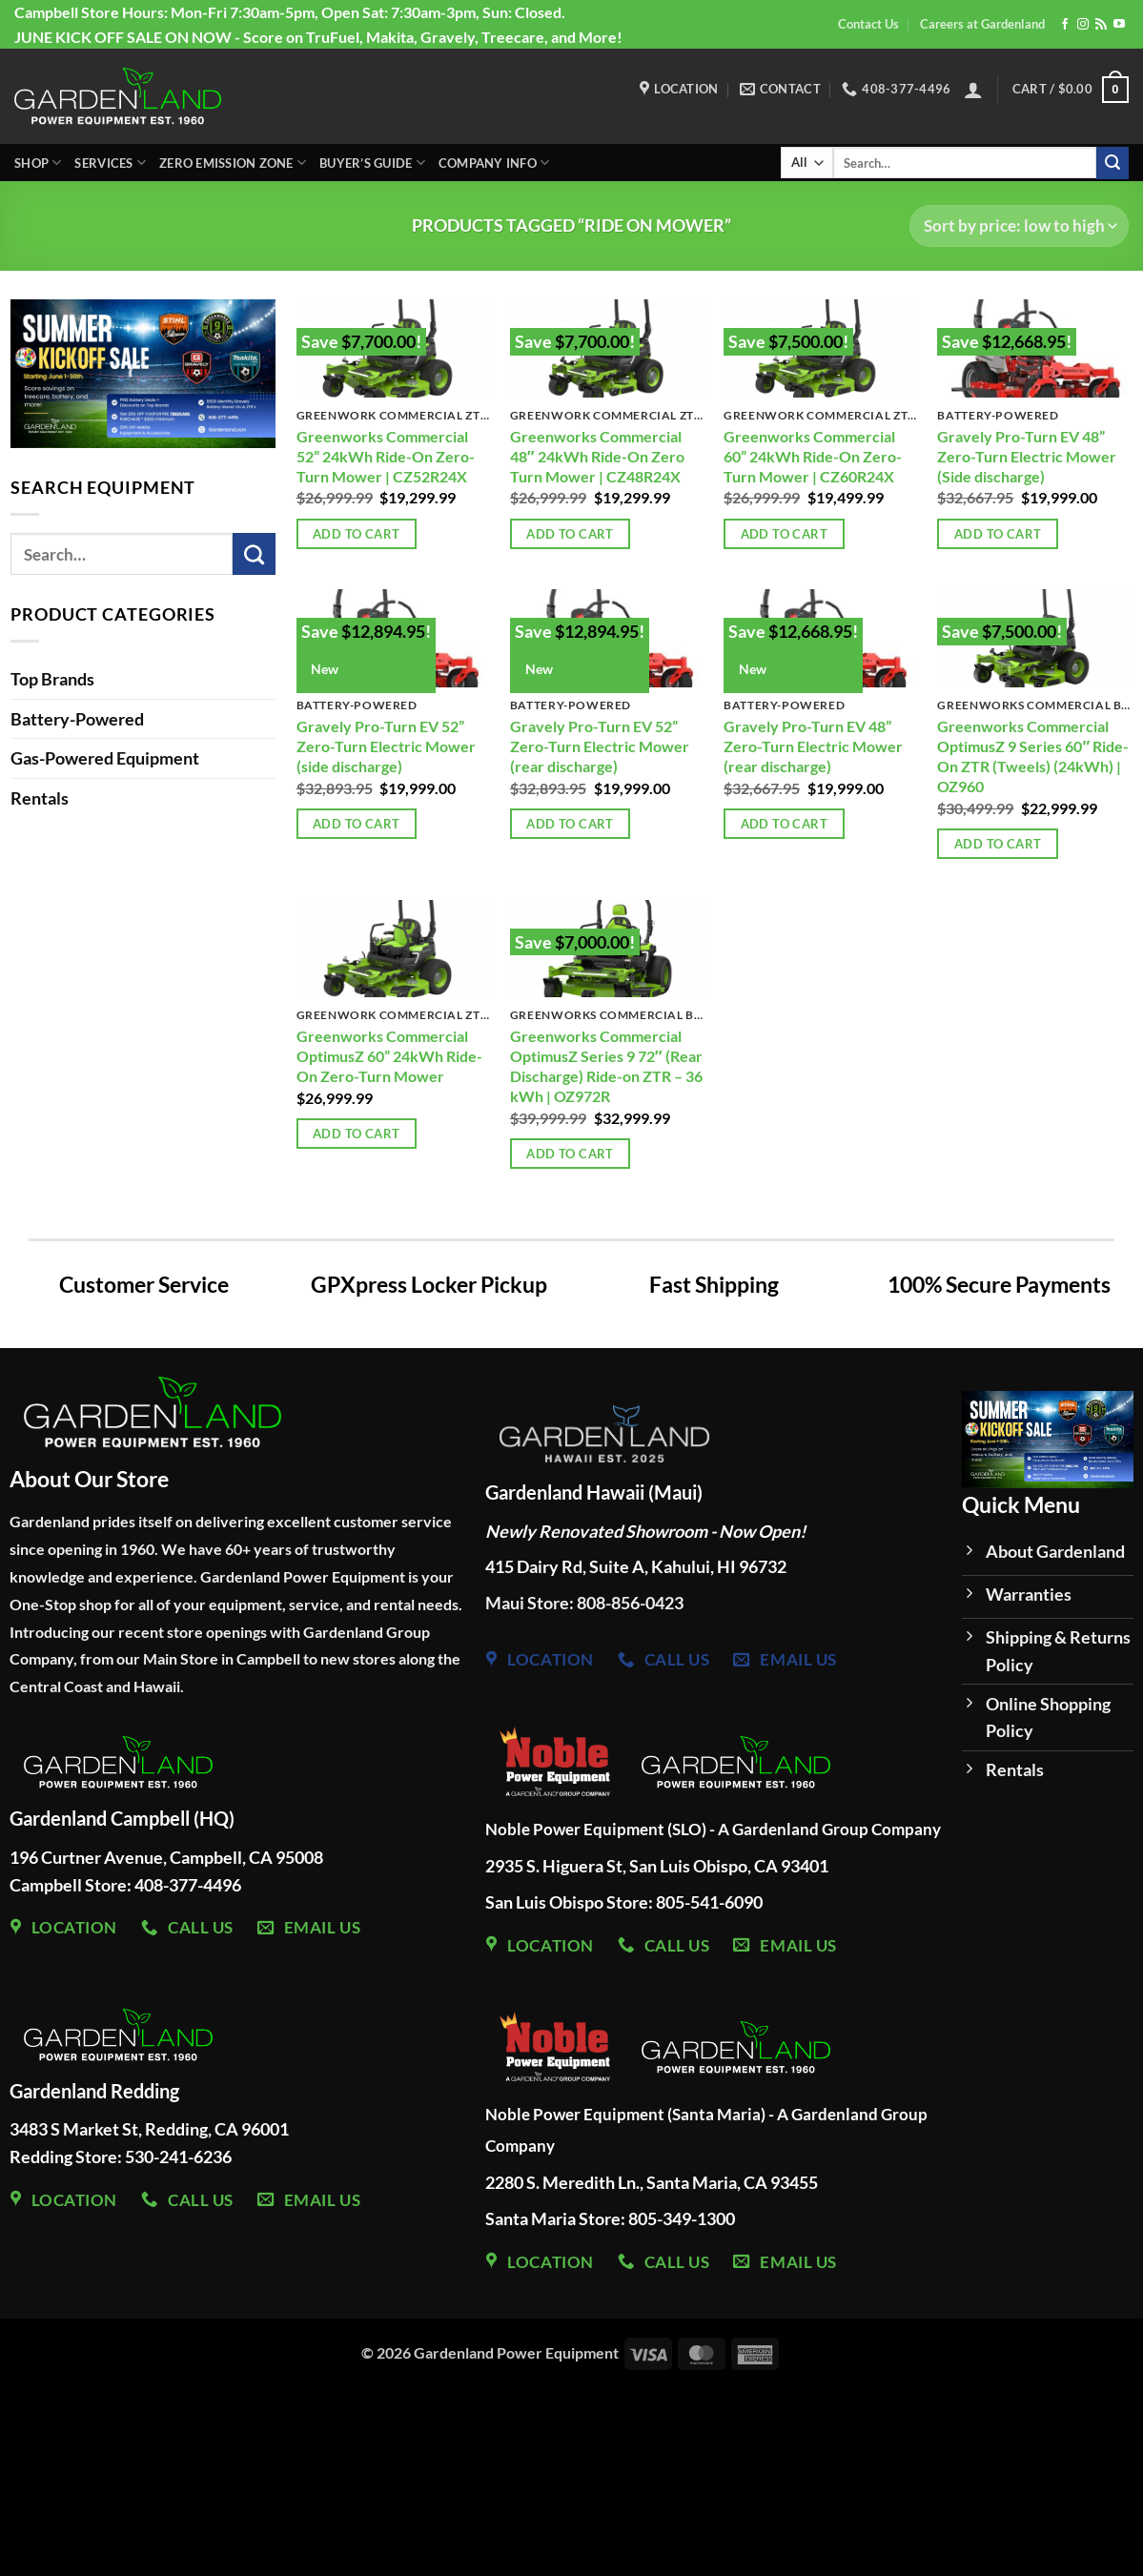 This screenshot has width=1143, height=2576. What do you see at coordinates (584, 1602) in the screenshot?
I see `Maui Store: 808-856-0423` at bounding box center [584, 1602].